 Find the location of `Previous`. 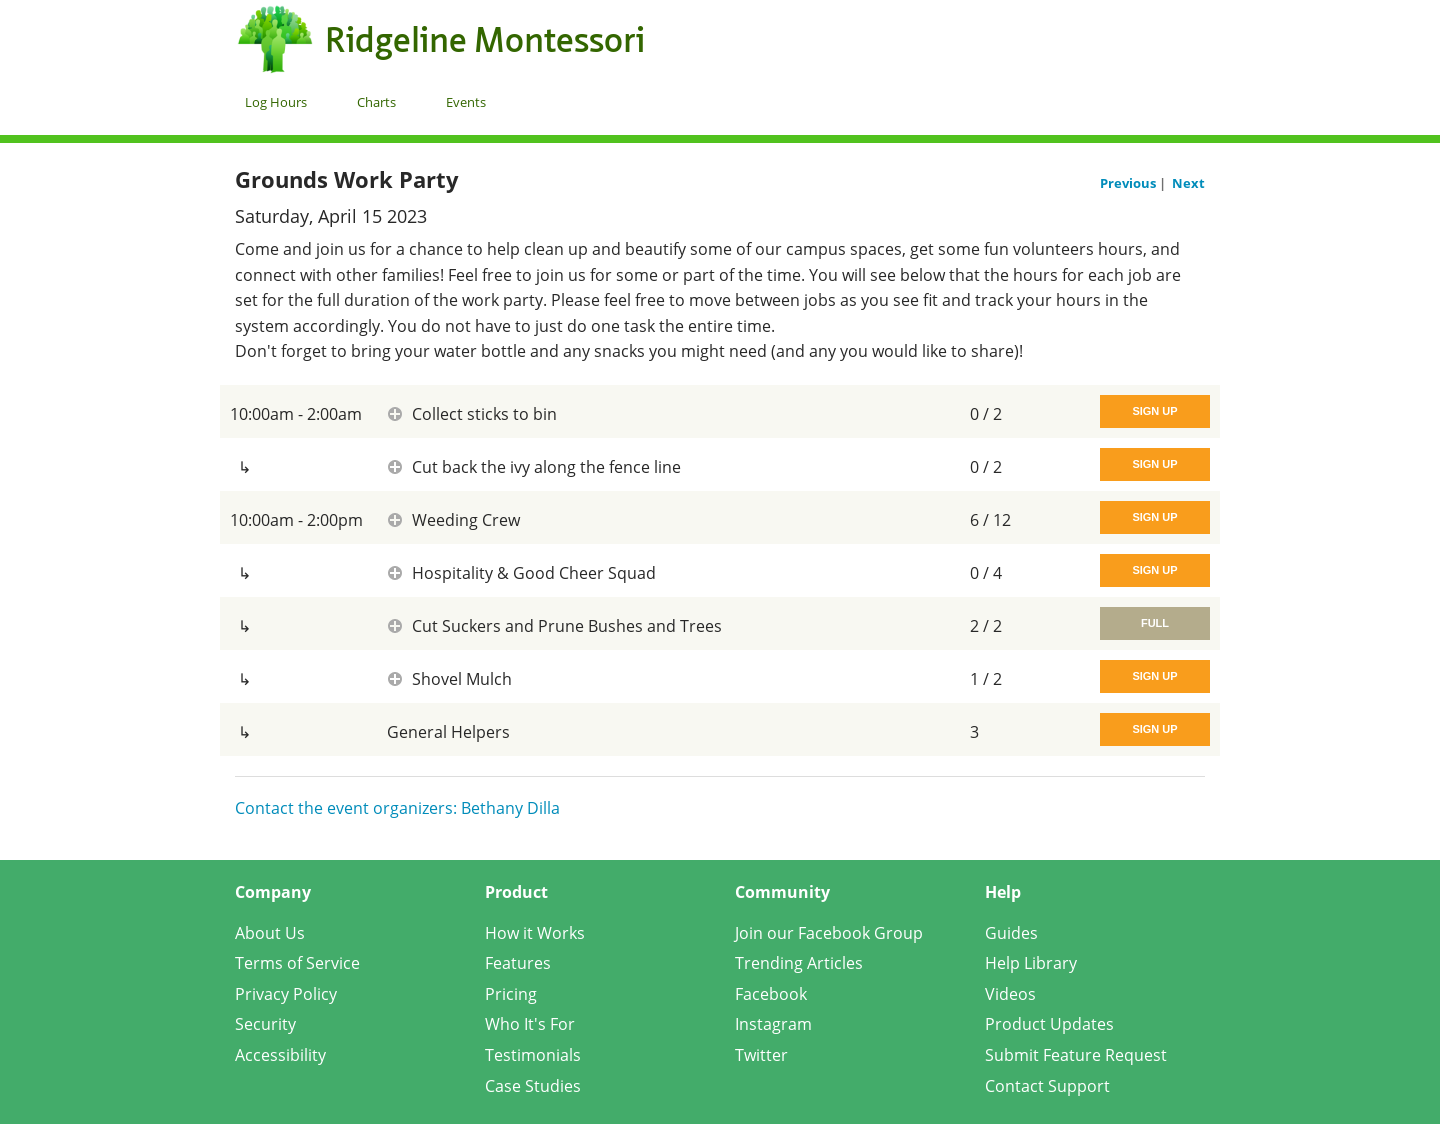

Previous is located at coordinates (1129, 183).